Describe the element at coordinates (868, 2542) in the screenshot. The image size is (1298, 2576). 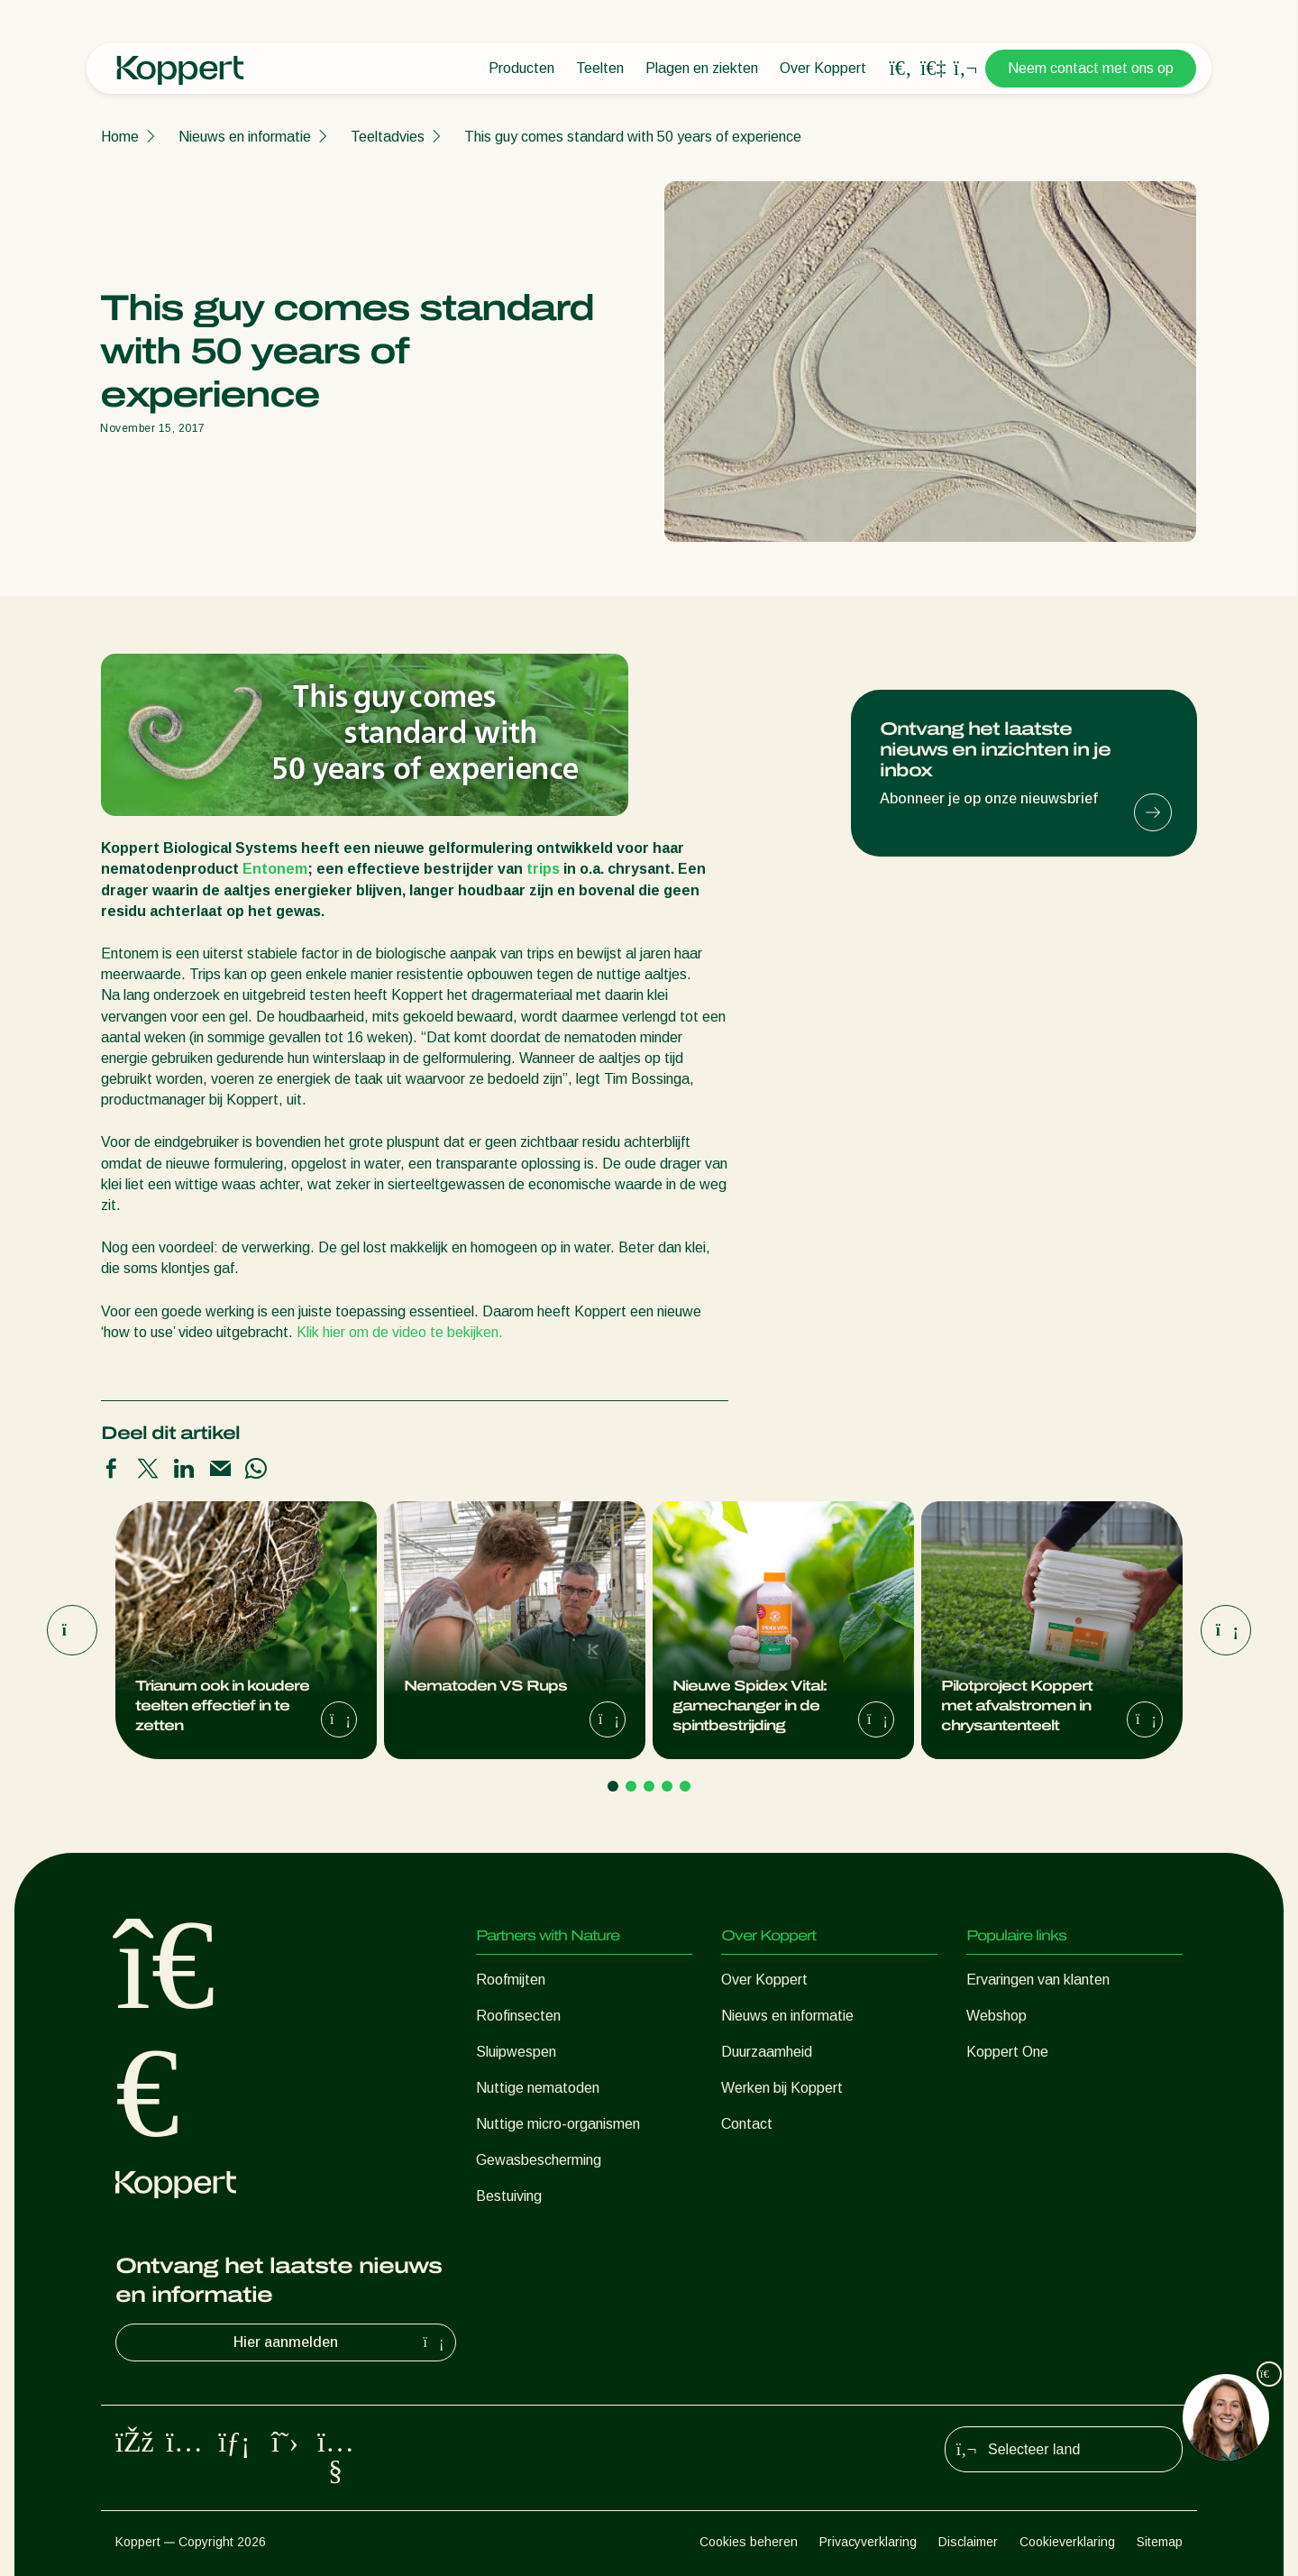
I see `Privacyverklaring` at that location.